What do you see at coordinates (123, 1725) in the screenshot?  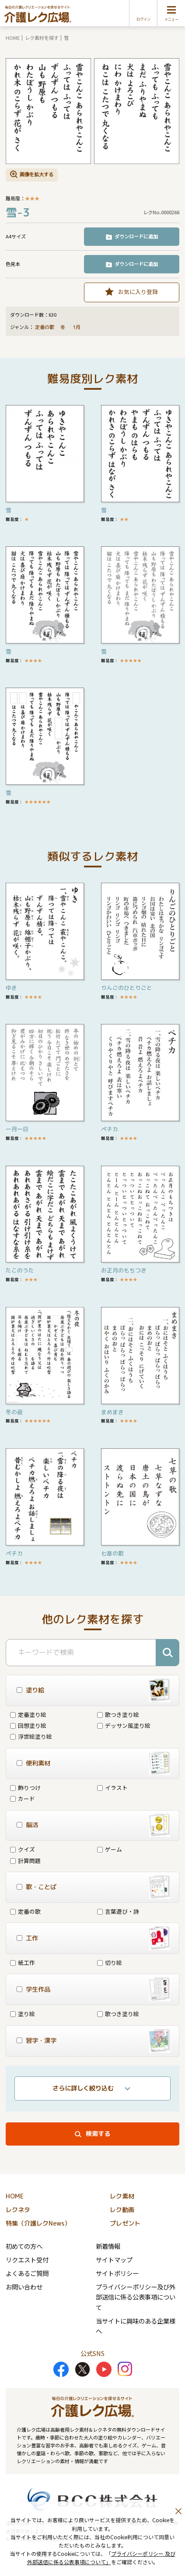 I see `デッサン風塗り絵` at bounding box center [123, 1725].